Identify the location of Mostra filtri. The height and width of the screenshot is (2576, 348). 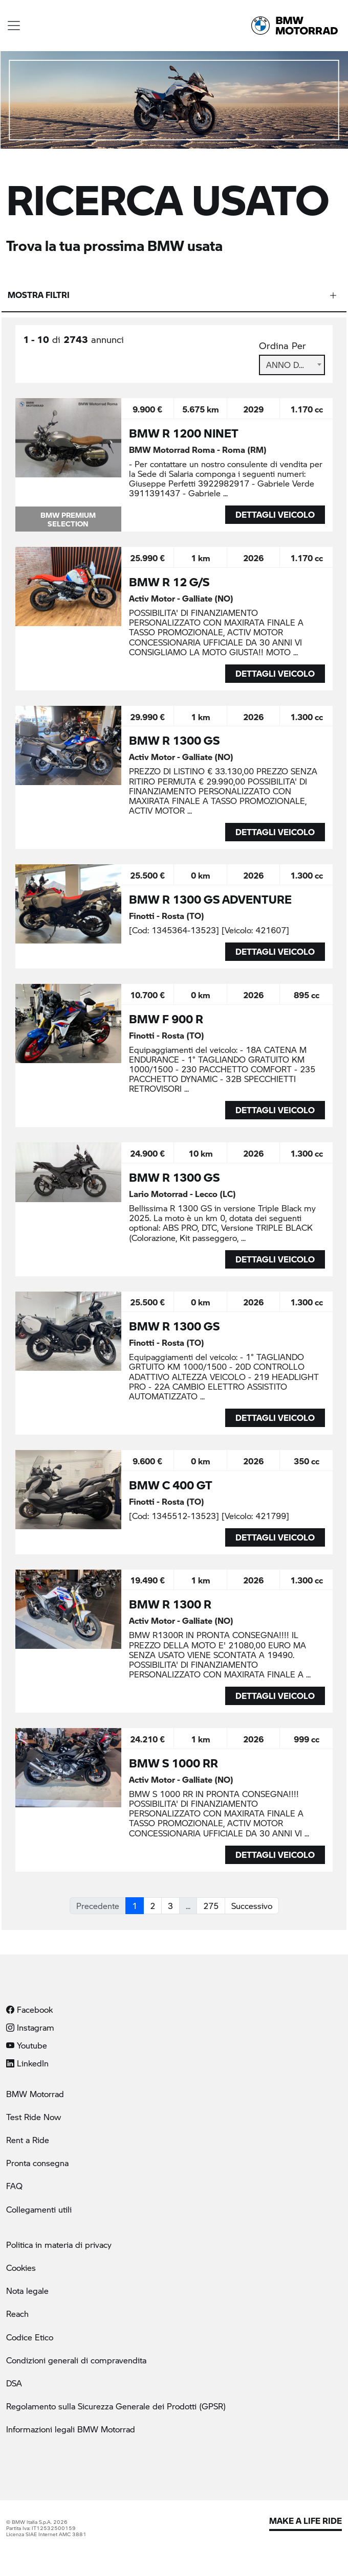
(39, 294).